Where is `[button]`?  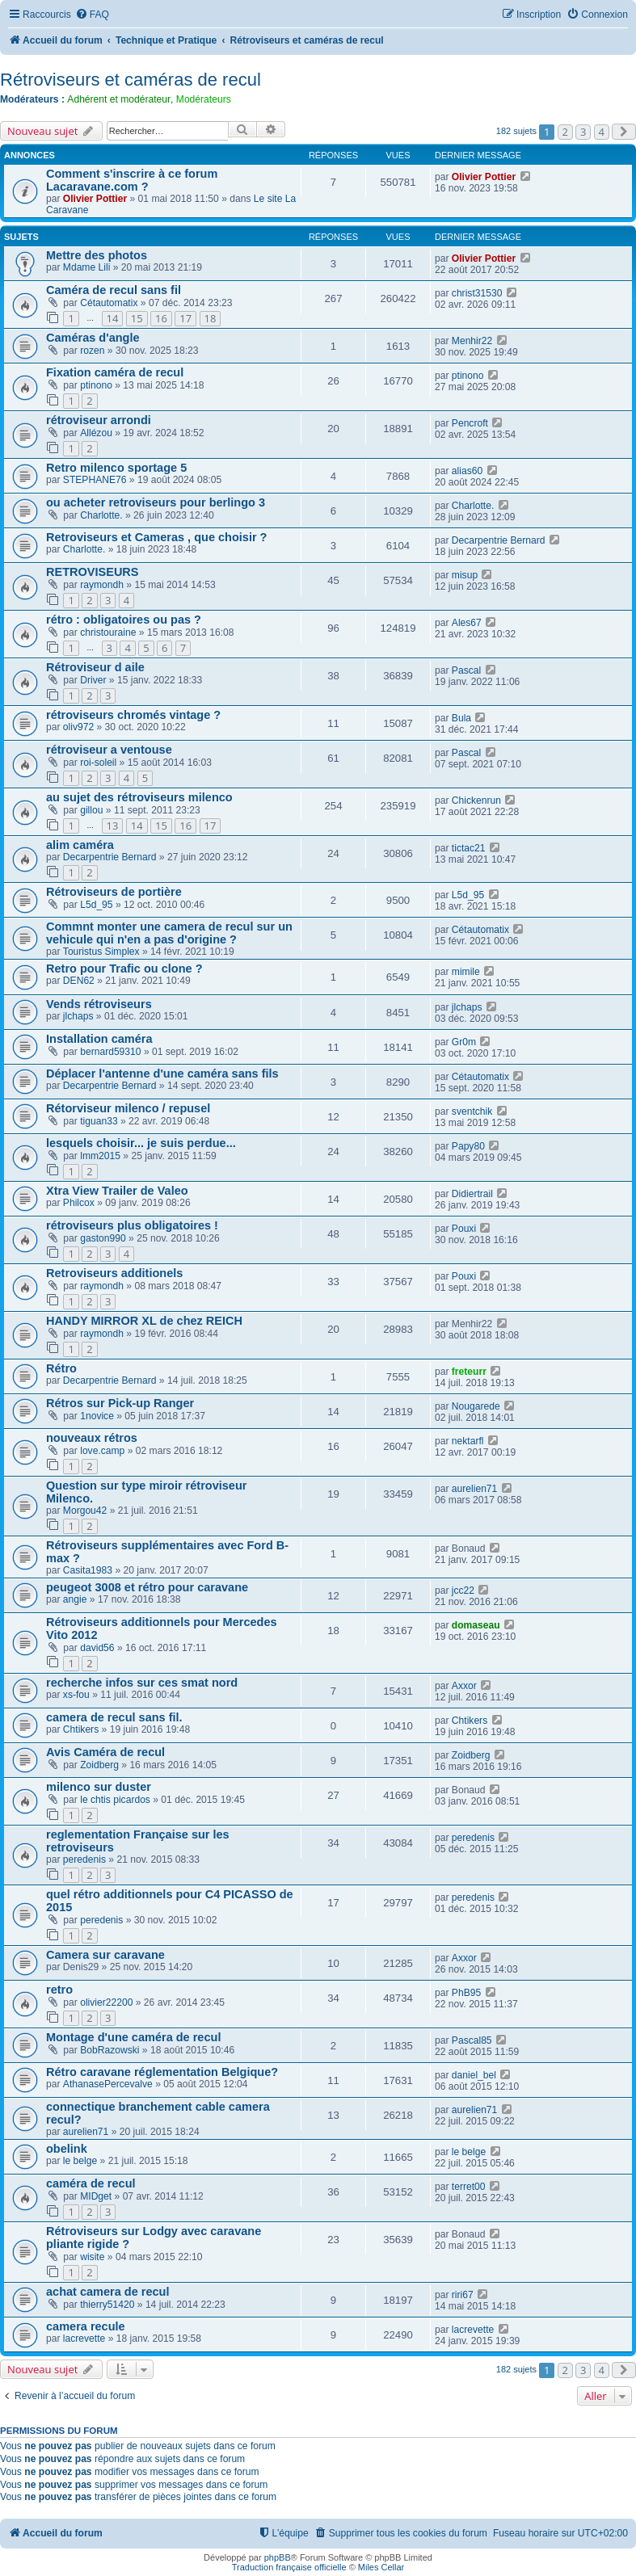 [button] is located at coordinates (624, 132).